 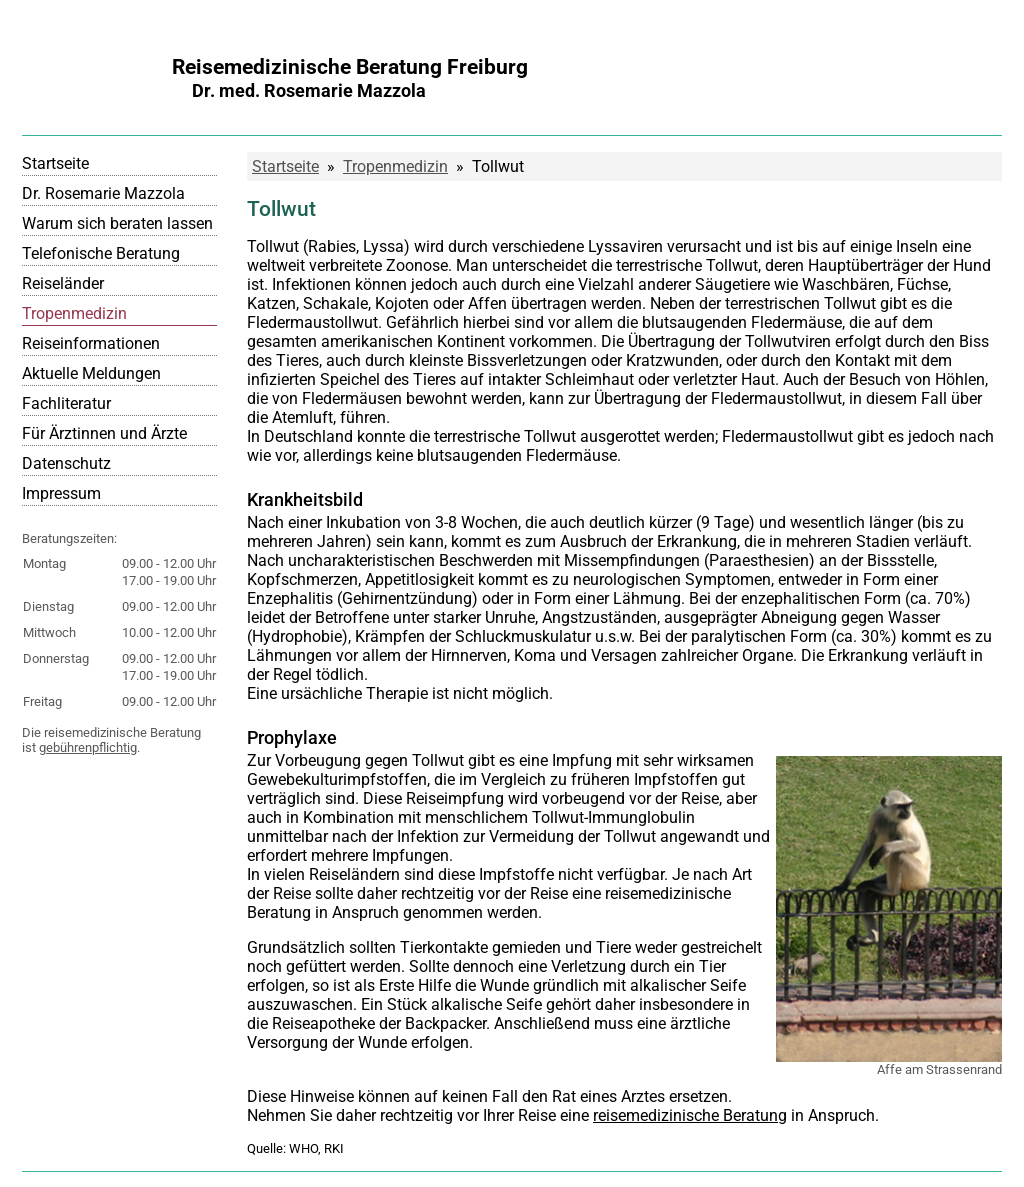 What do you see at coordinates (101, 253) in the screenshot?
I see `Telefonische Beratung` at bounding box center [101, 253].